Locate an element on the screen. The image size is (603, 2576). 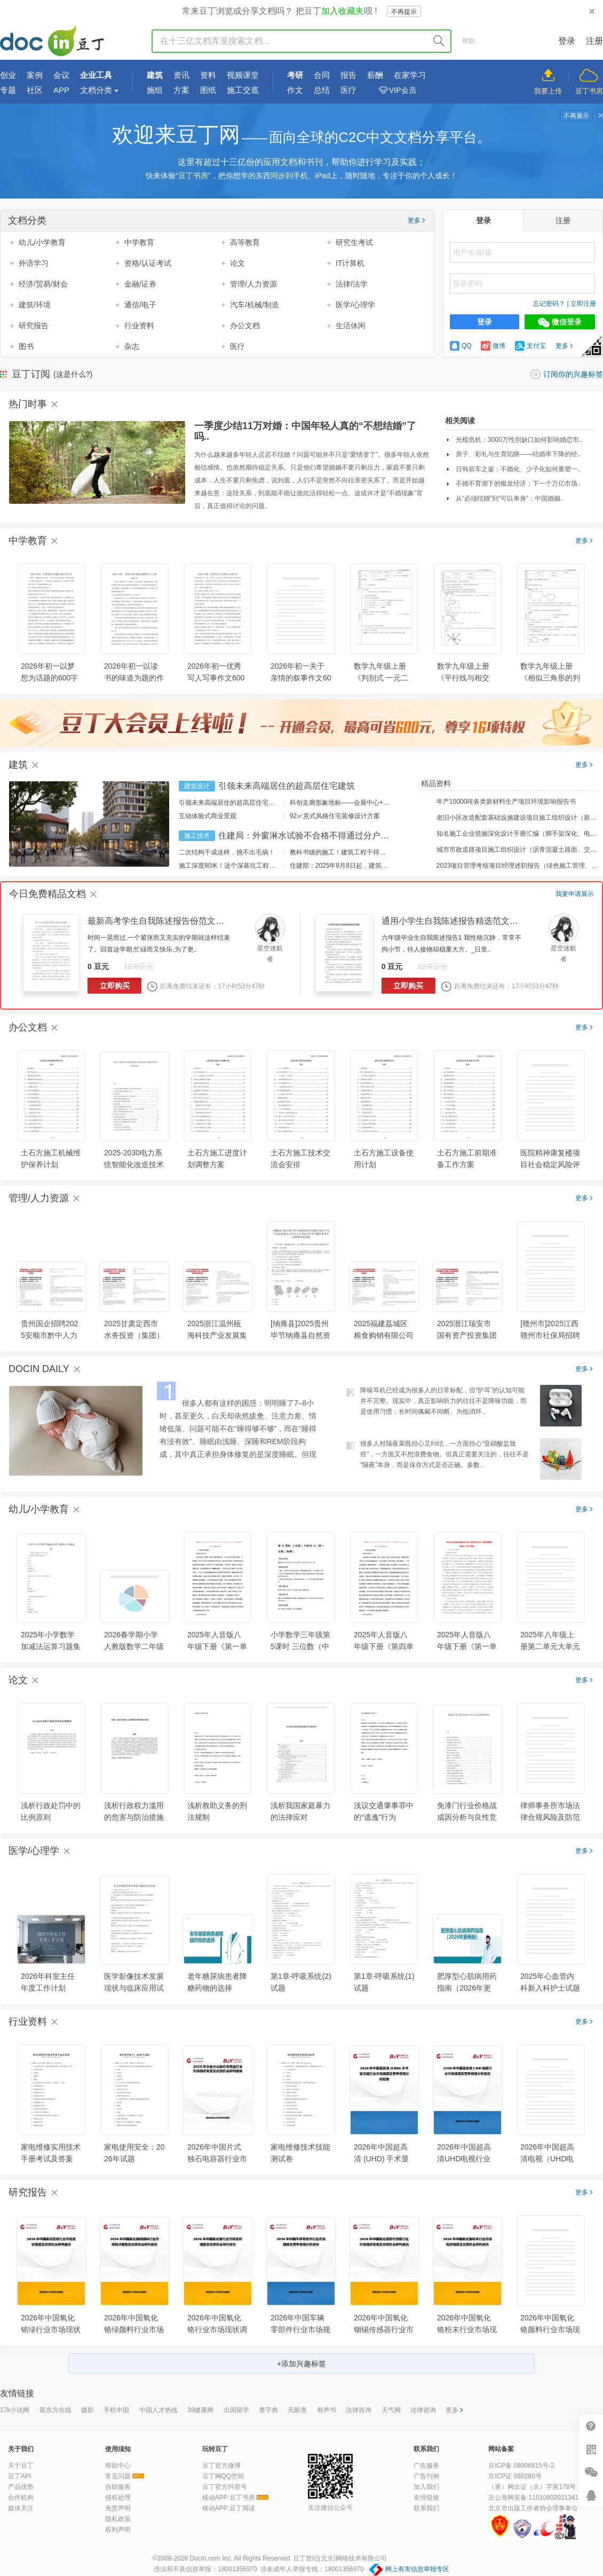
资讯 is located at coordinates (181, 75).